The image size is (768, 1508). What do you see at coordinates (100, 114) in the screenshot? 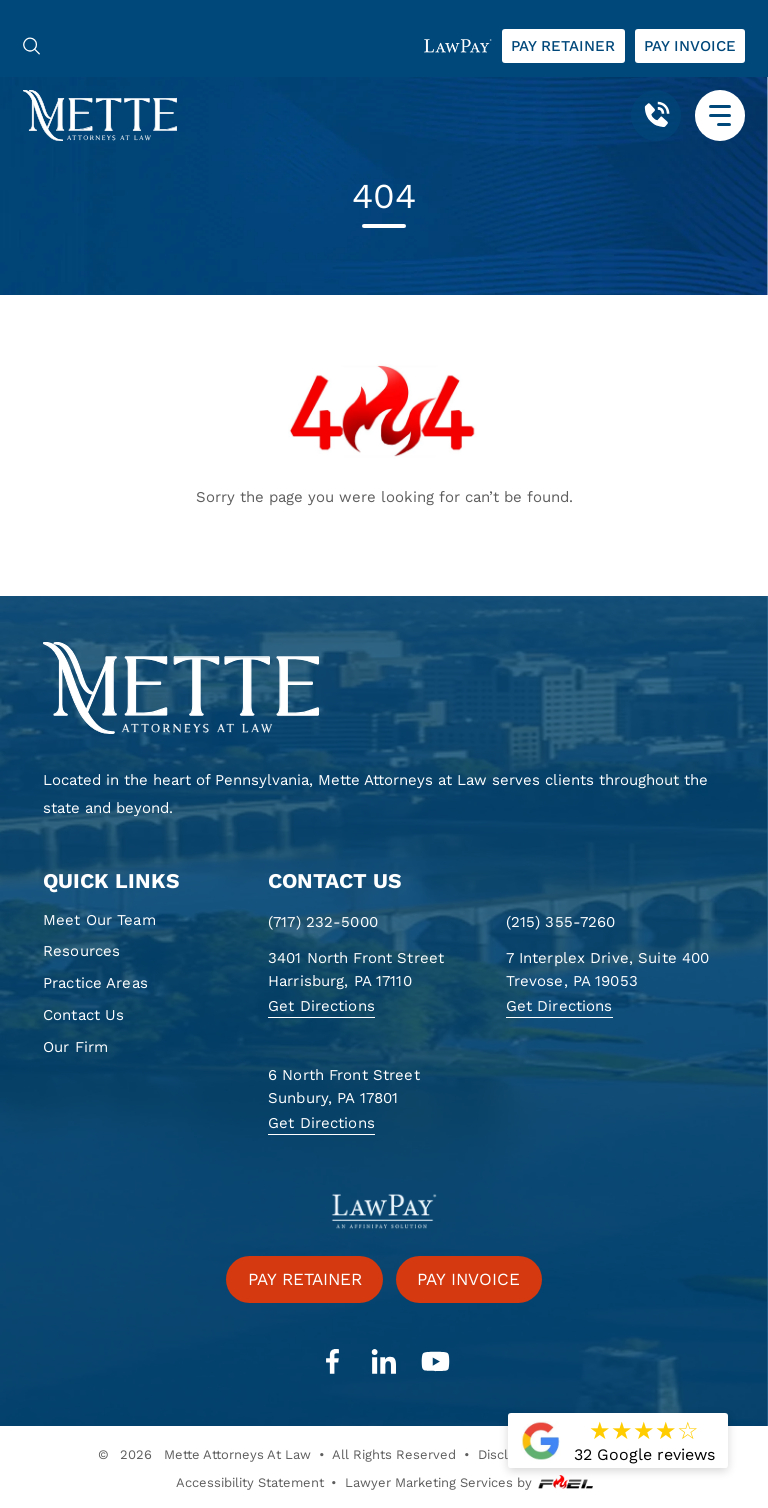
I see `[Mette, Attorneys at Law]` at bounding box center [100, 114].